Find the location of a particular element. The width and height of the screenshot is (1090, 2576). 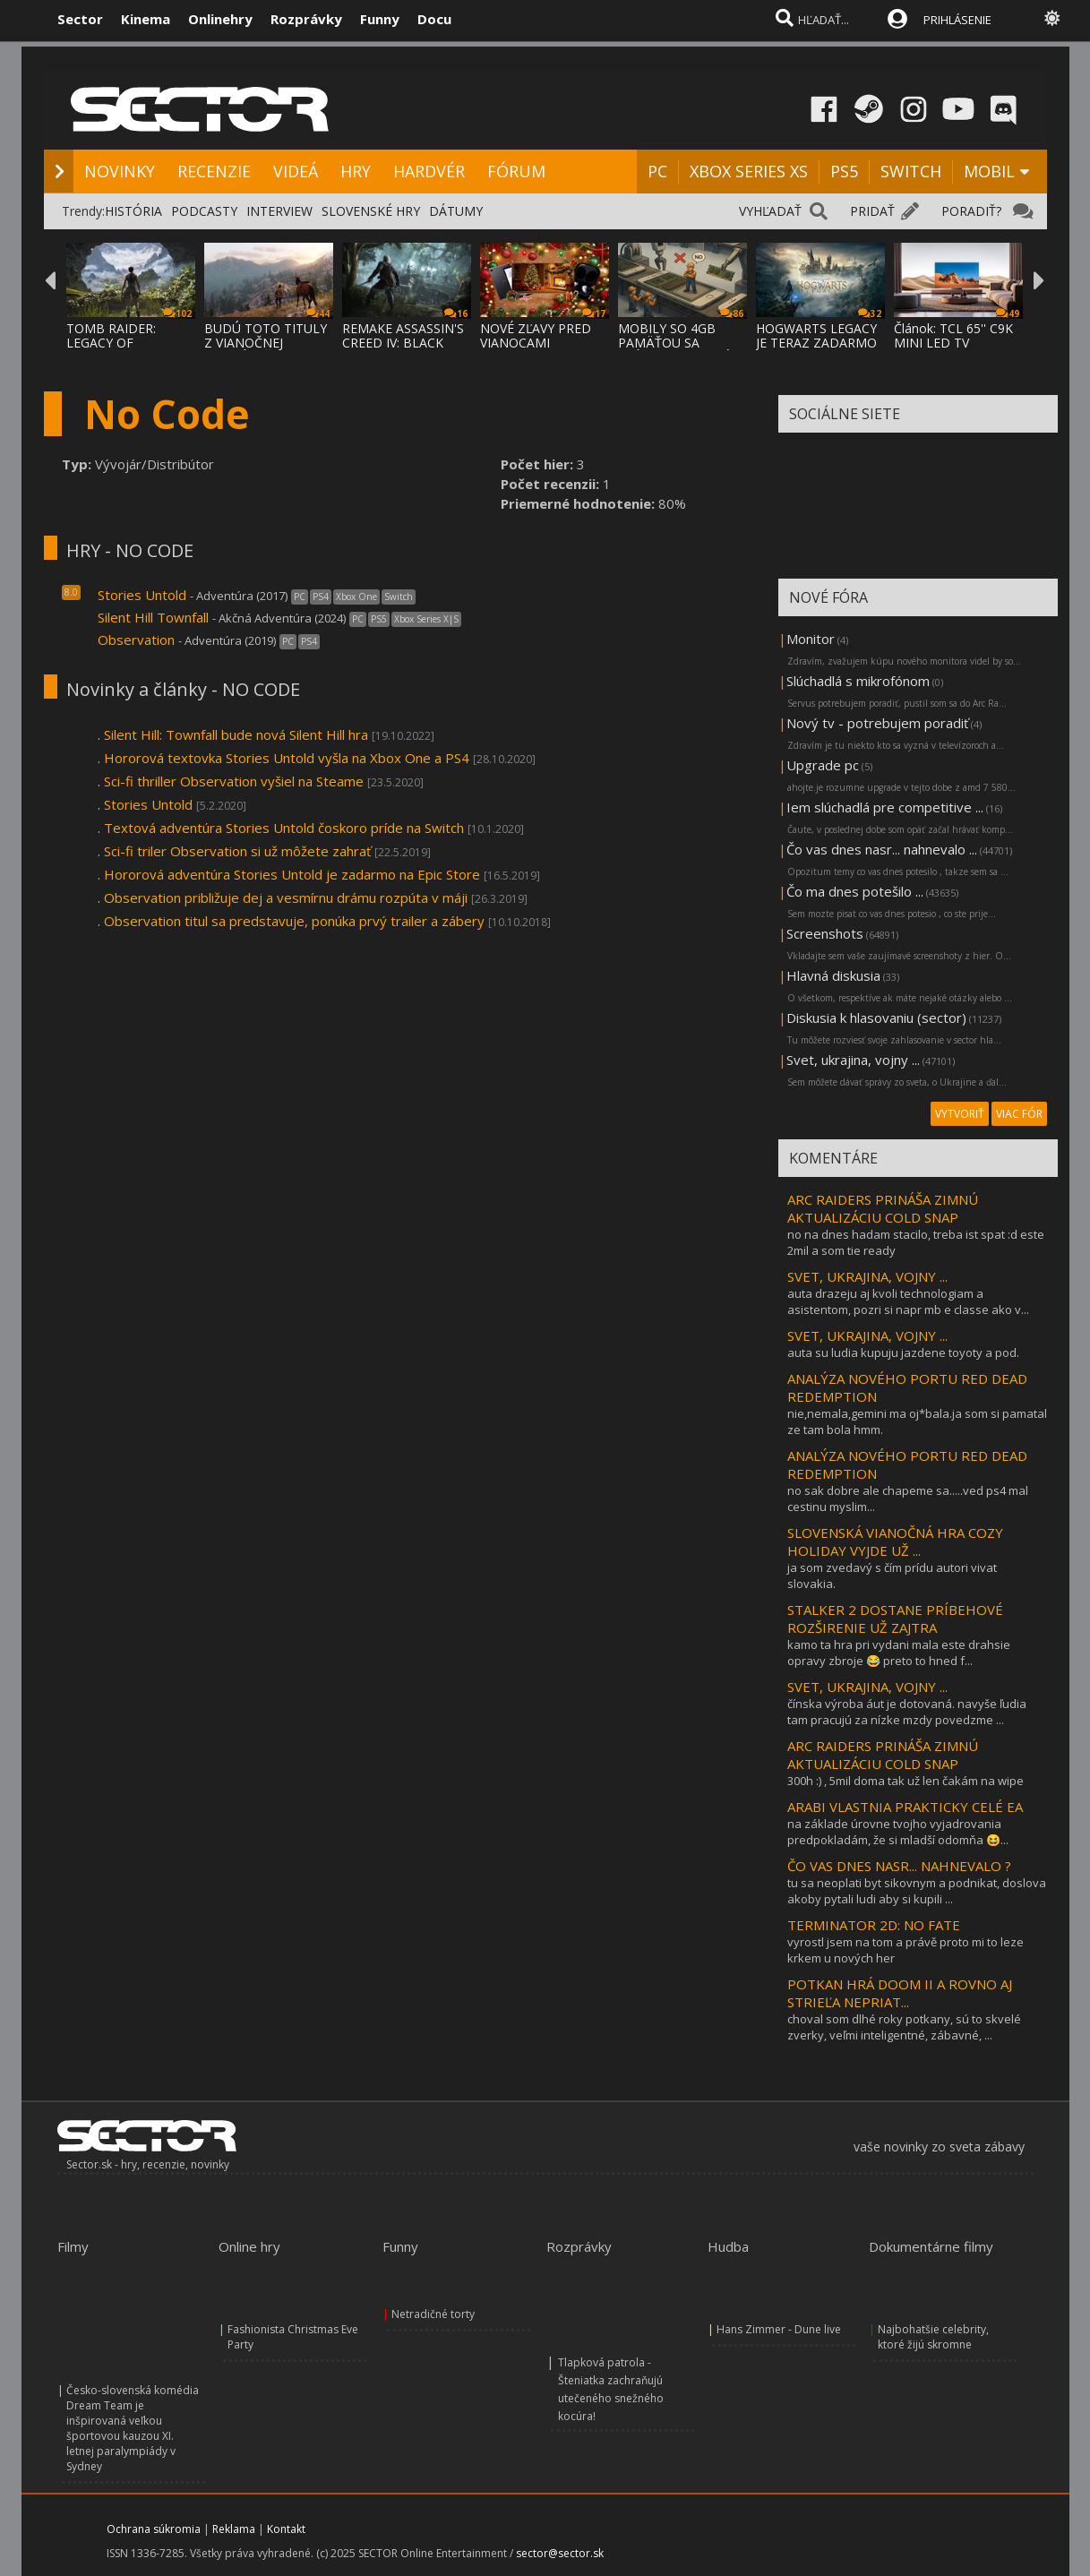

Rozprávky is located at coordinates (306, 19).